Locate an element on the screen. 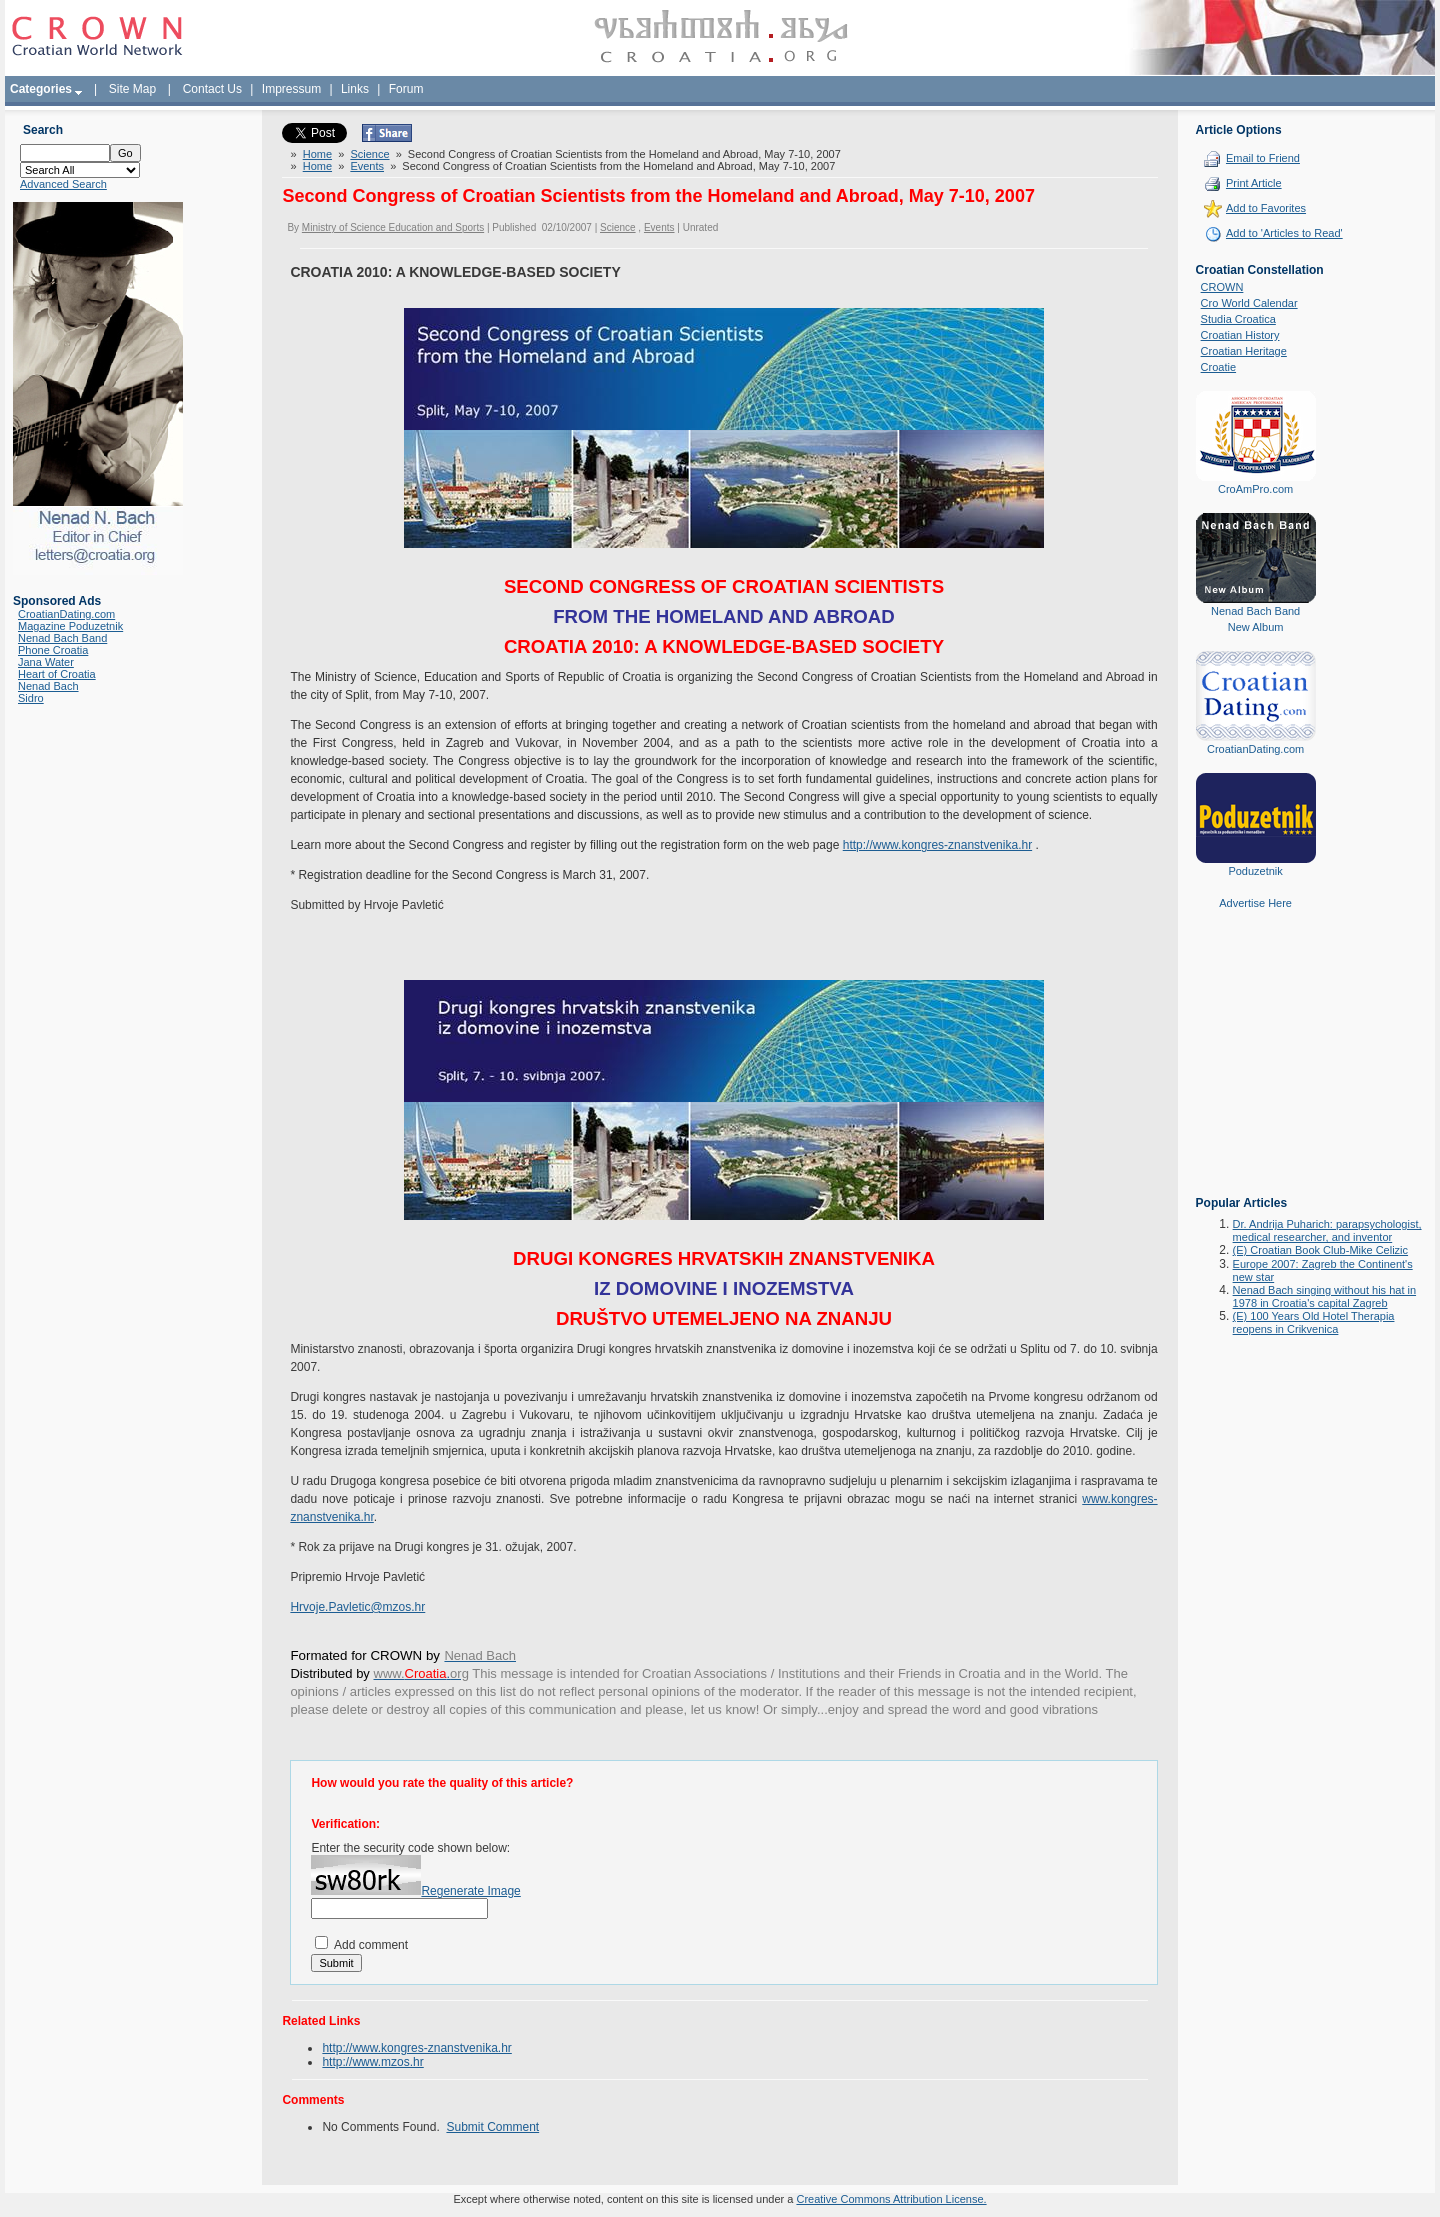 The height and width of the screenshot is (2217, 1440). Dr. Andrija Puharich: parapsychologist, medical researcher, and inventor is located at coordinates (1327, 1230).